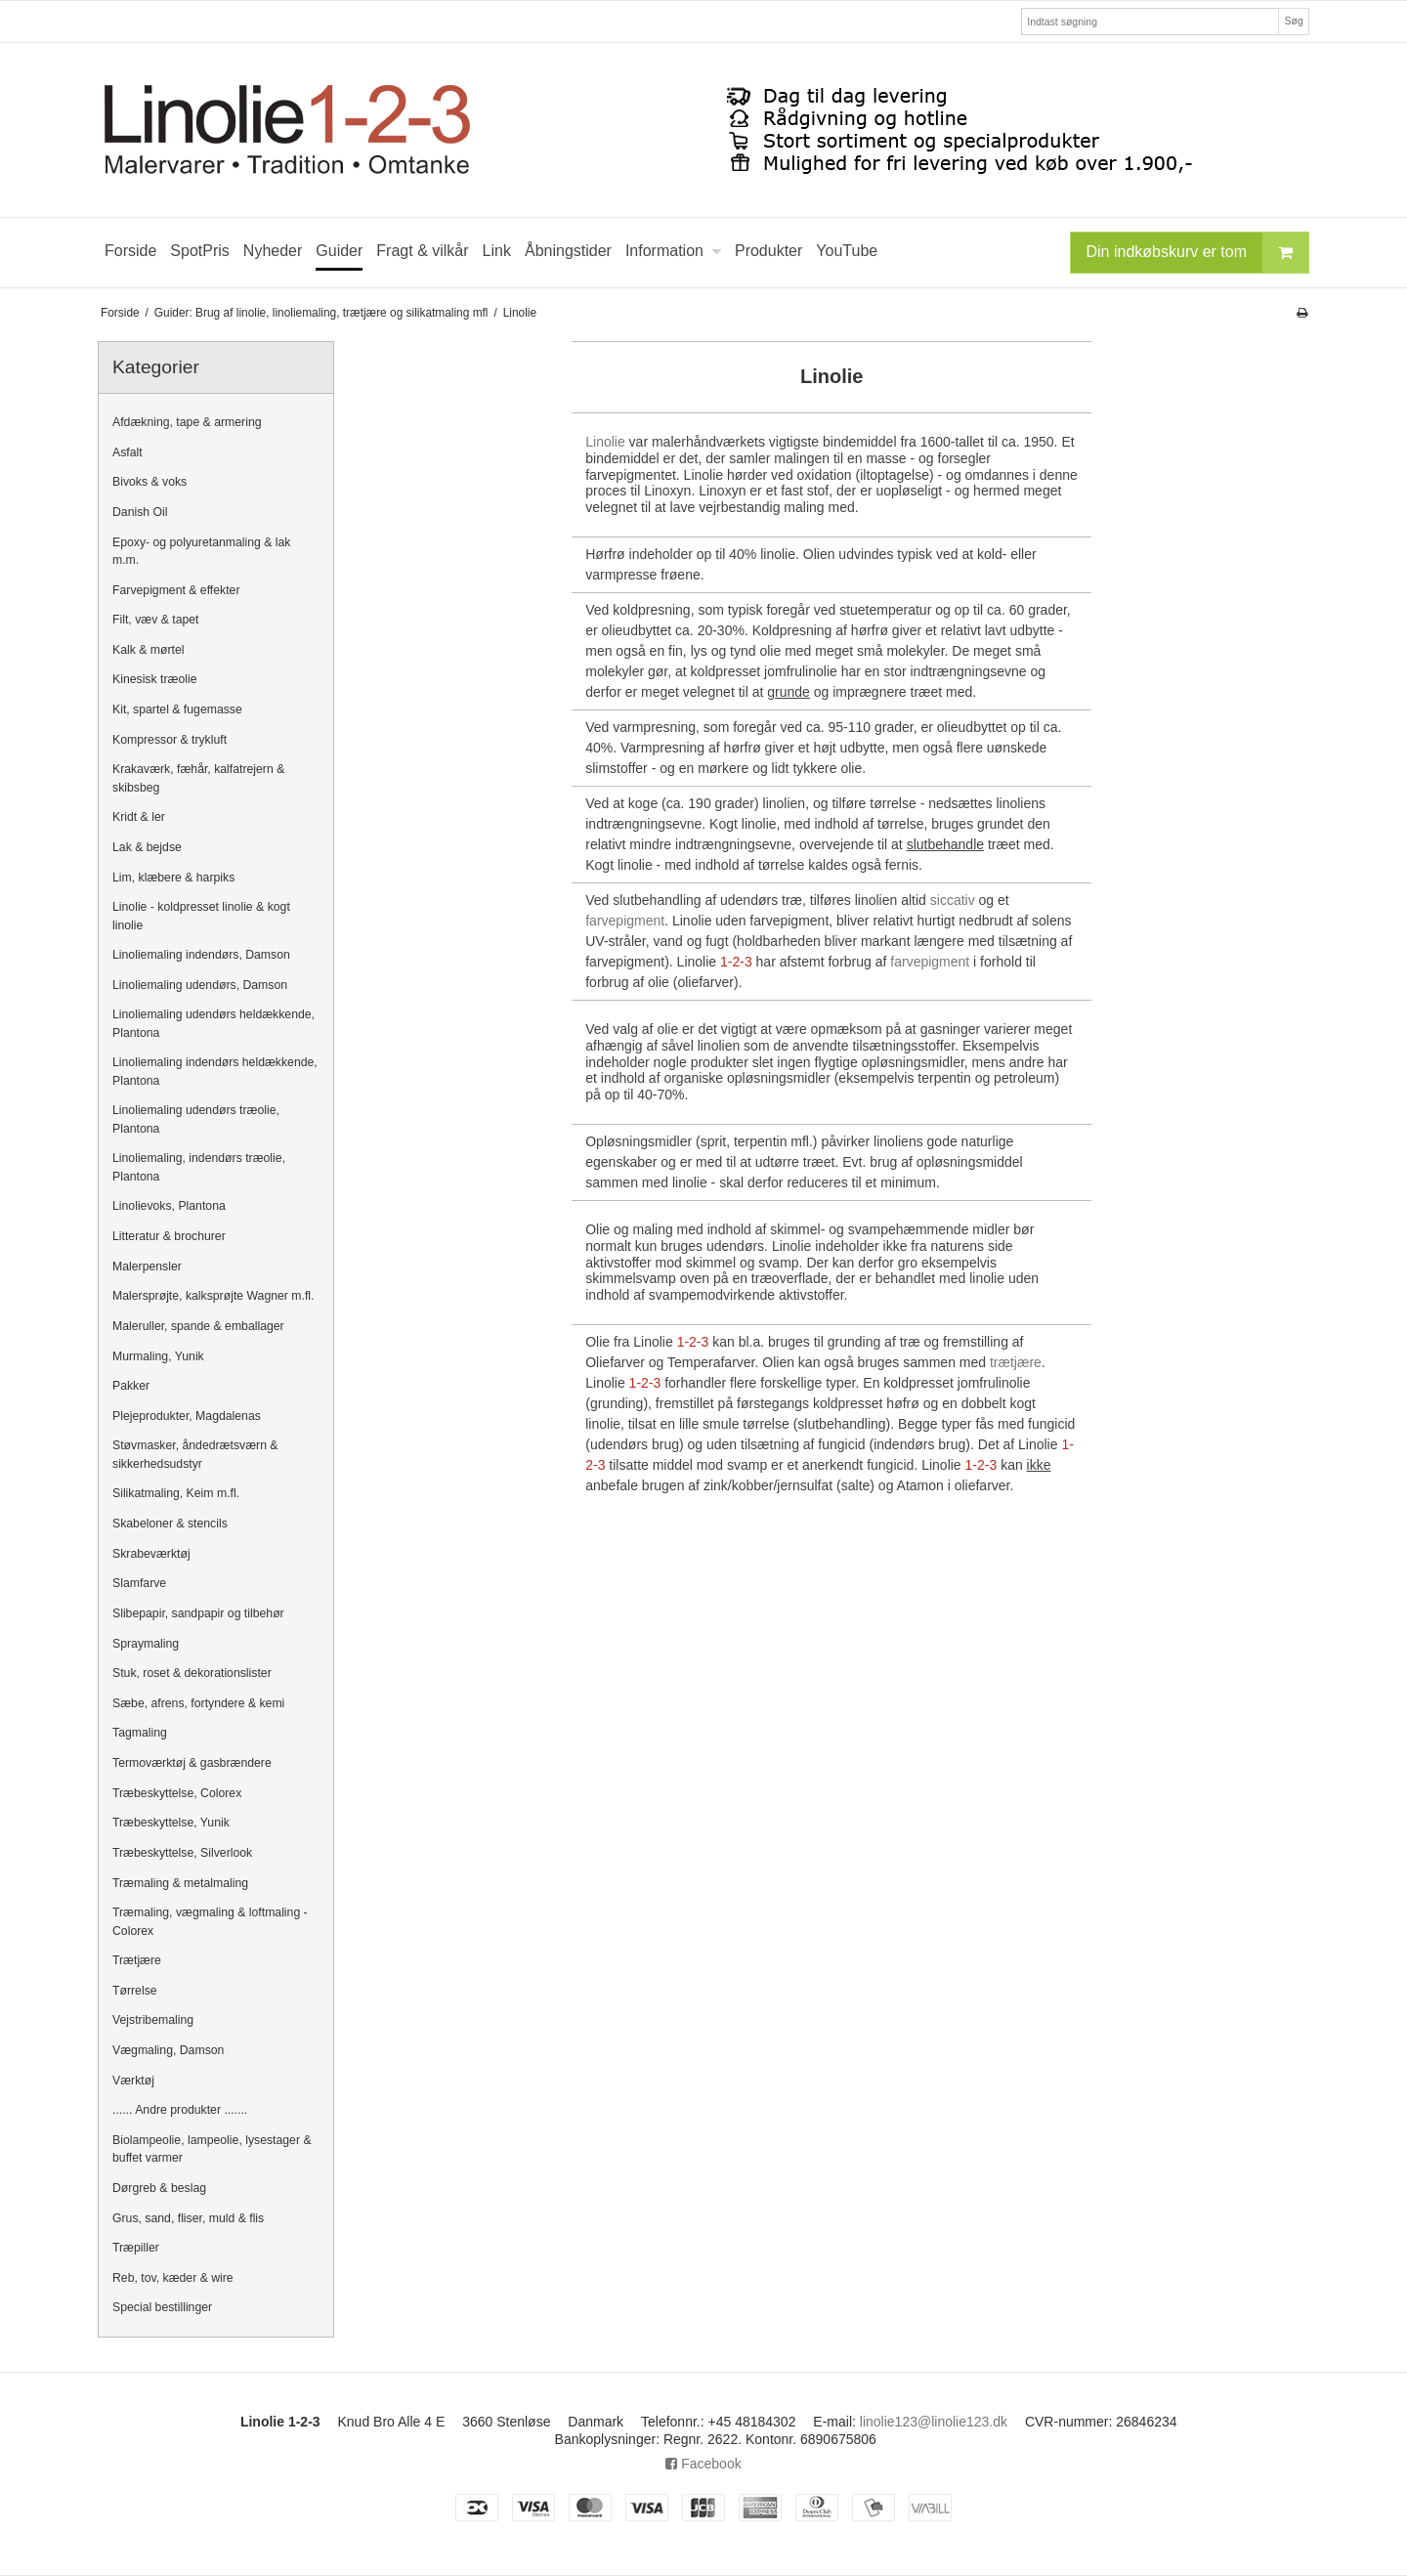 This screenshot has width=1407, height=2576. What do you see at coordinates (171, 1822) in the screenshot?
I see `Træbeskyttelse, Yunik` at bounding box center [171, 1822].